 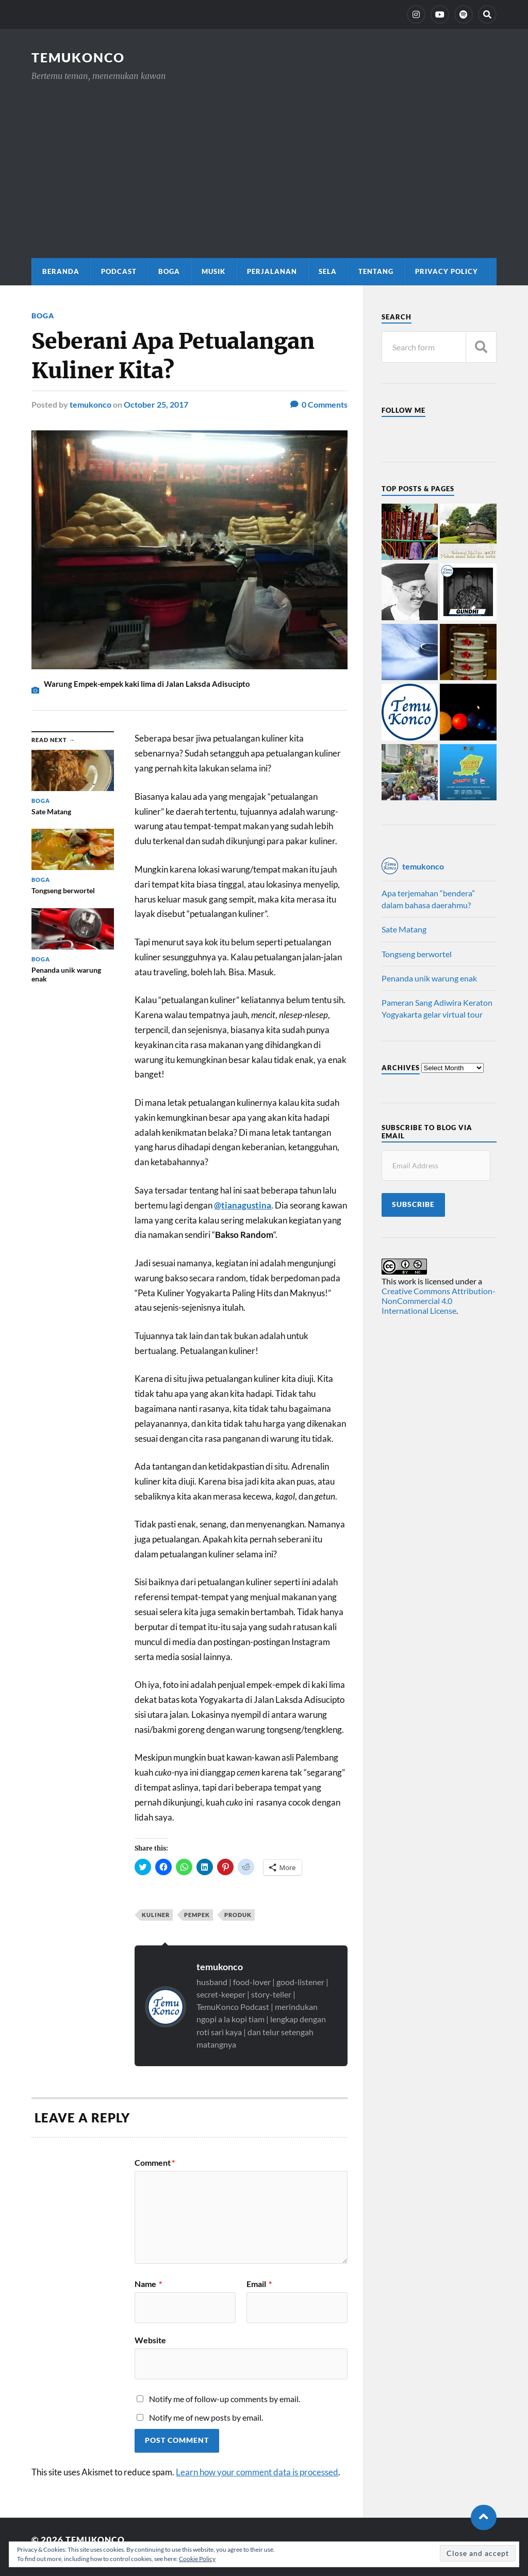 What do you see at coordinates (206, 2416) in the screenshot?
I see `Notify me of new posts by email.` at bounding box center [206, 2416].